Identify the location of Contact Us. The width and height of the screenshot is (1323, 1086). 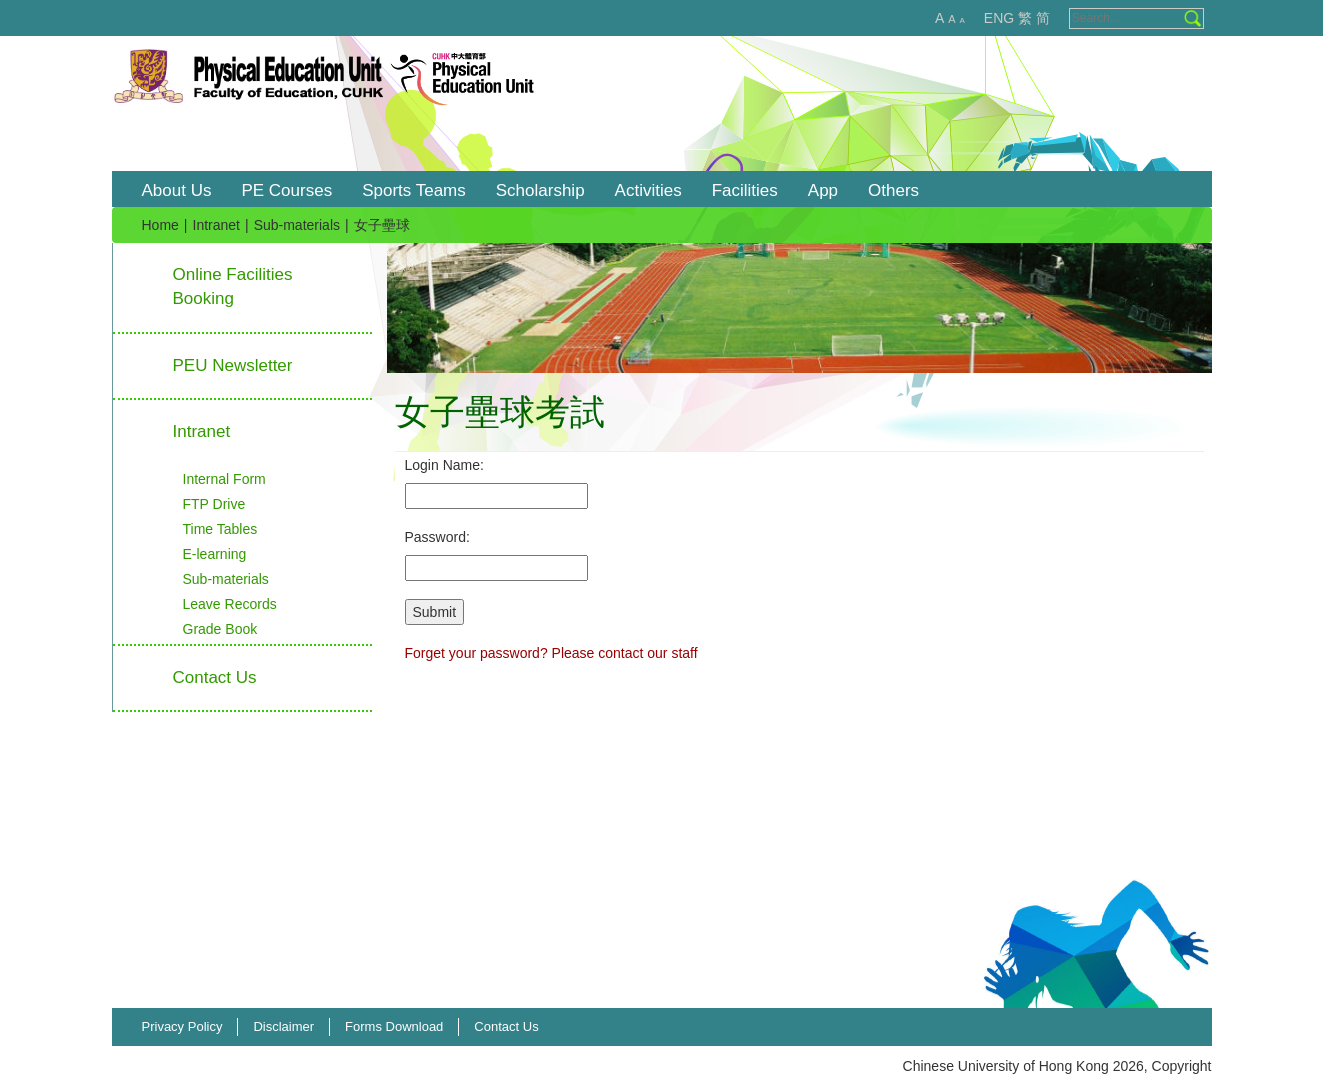
(506, 1026).